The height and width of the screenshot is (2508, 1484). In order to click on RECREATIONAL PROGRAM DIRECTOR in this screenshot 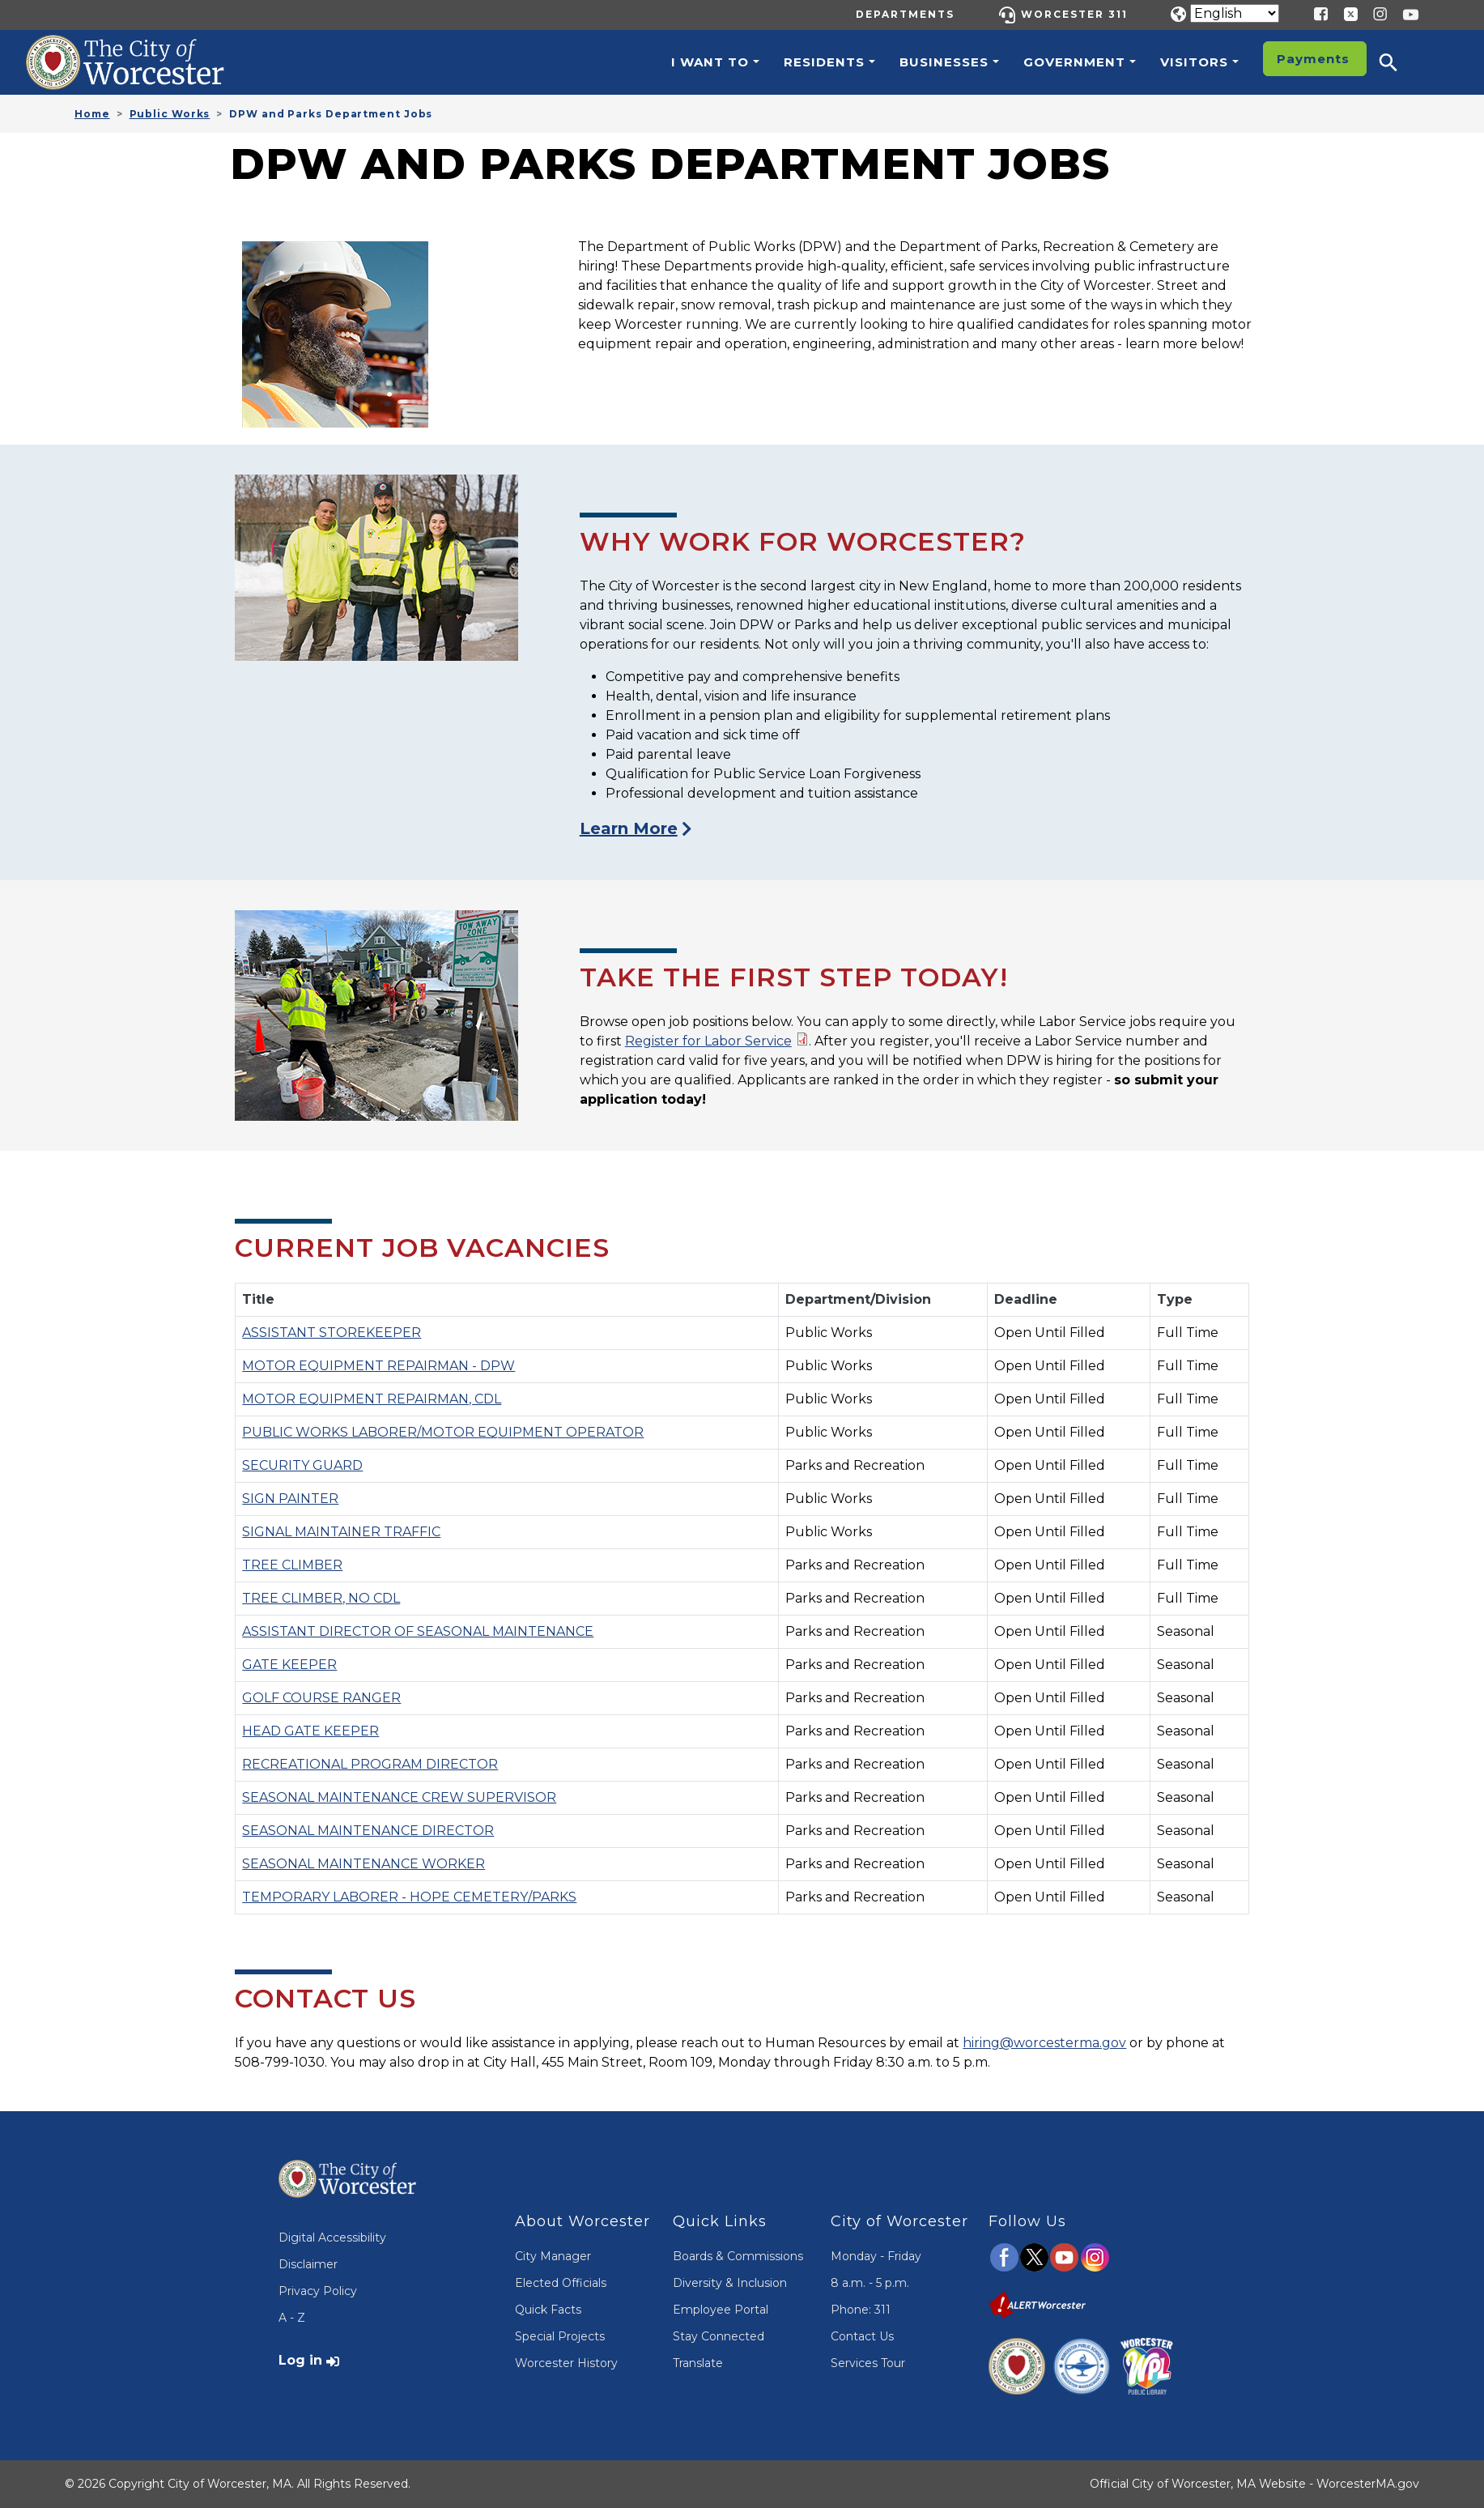, I will do `click(370, 1764)`.